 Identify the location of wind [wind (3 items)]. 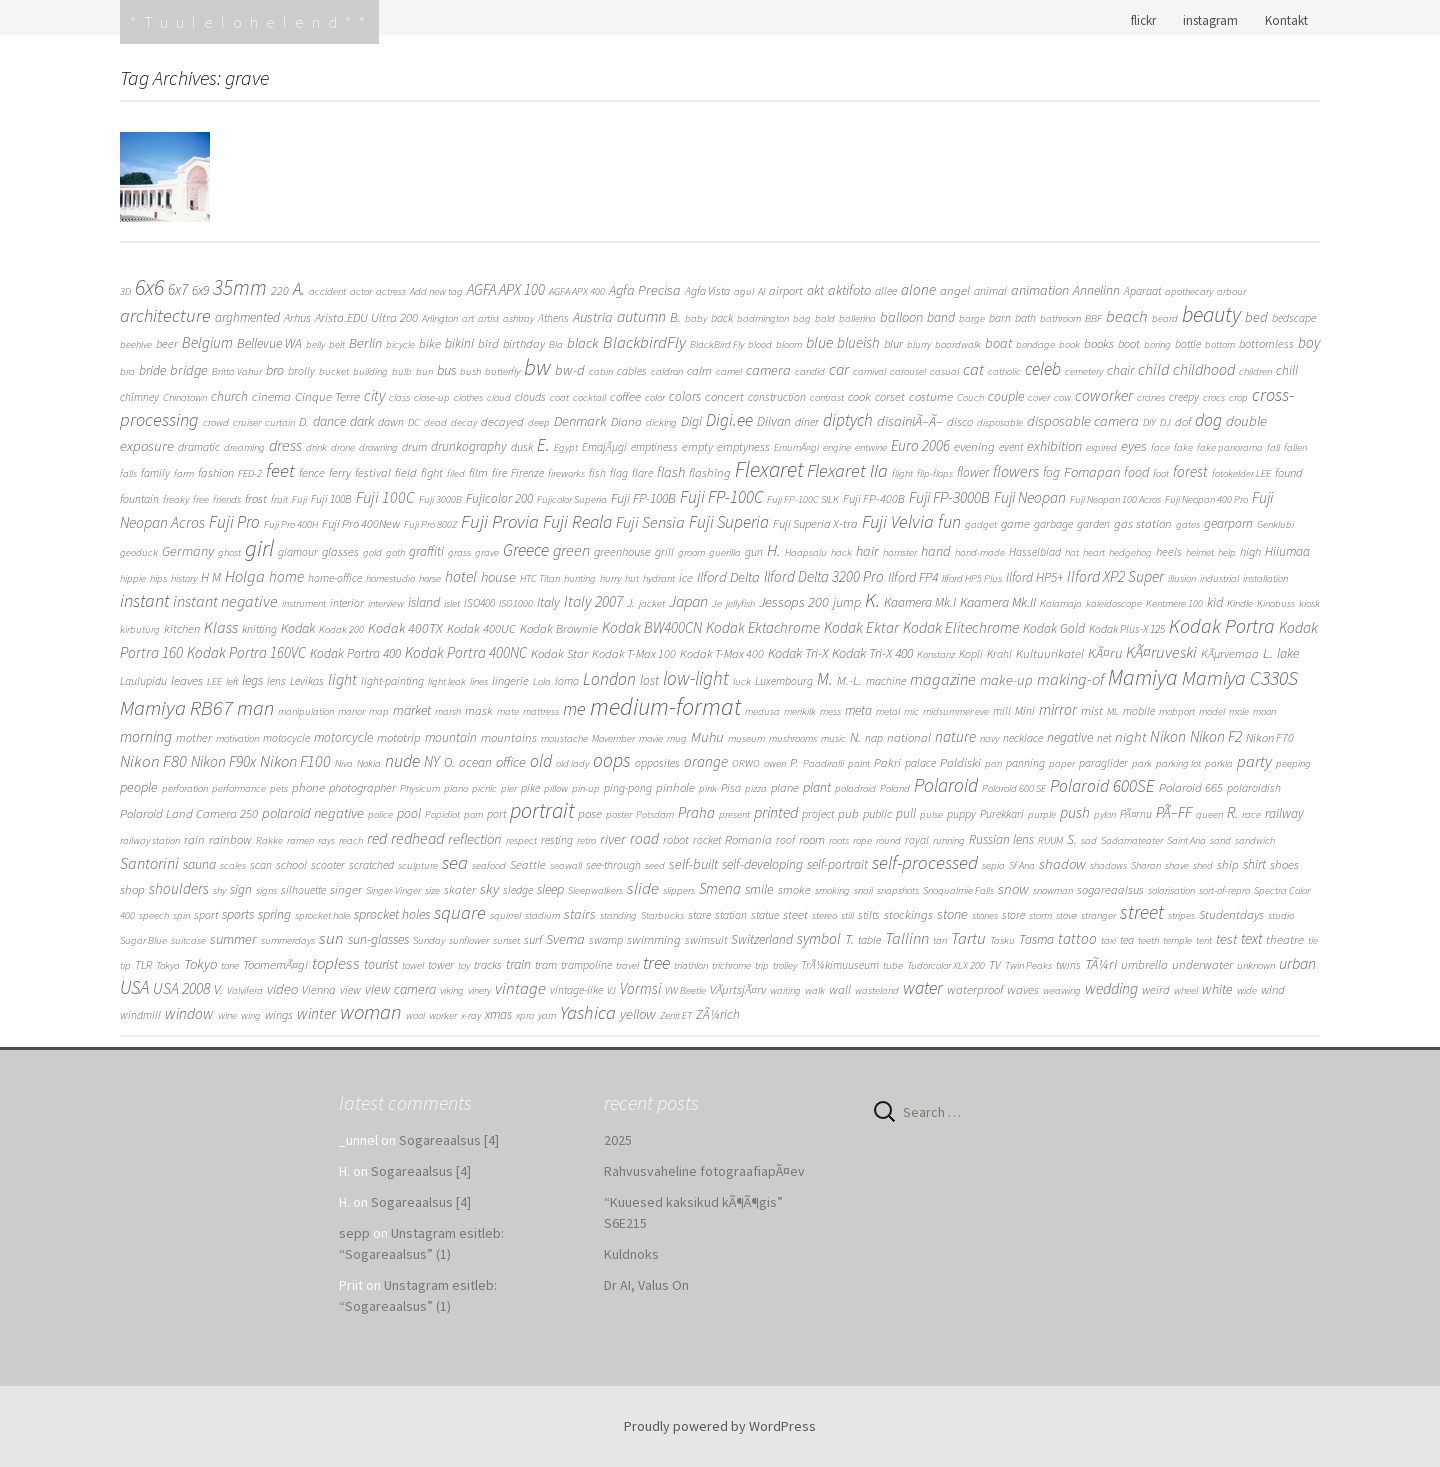
(1273, 989).